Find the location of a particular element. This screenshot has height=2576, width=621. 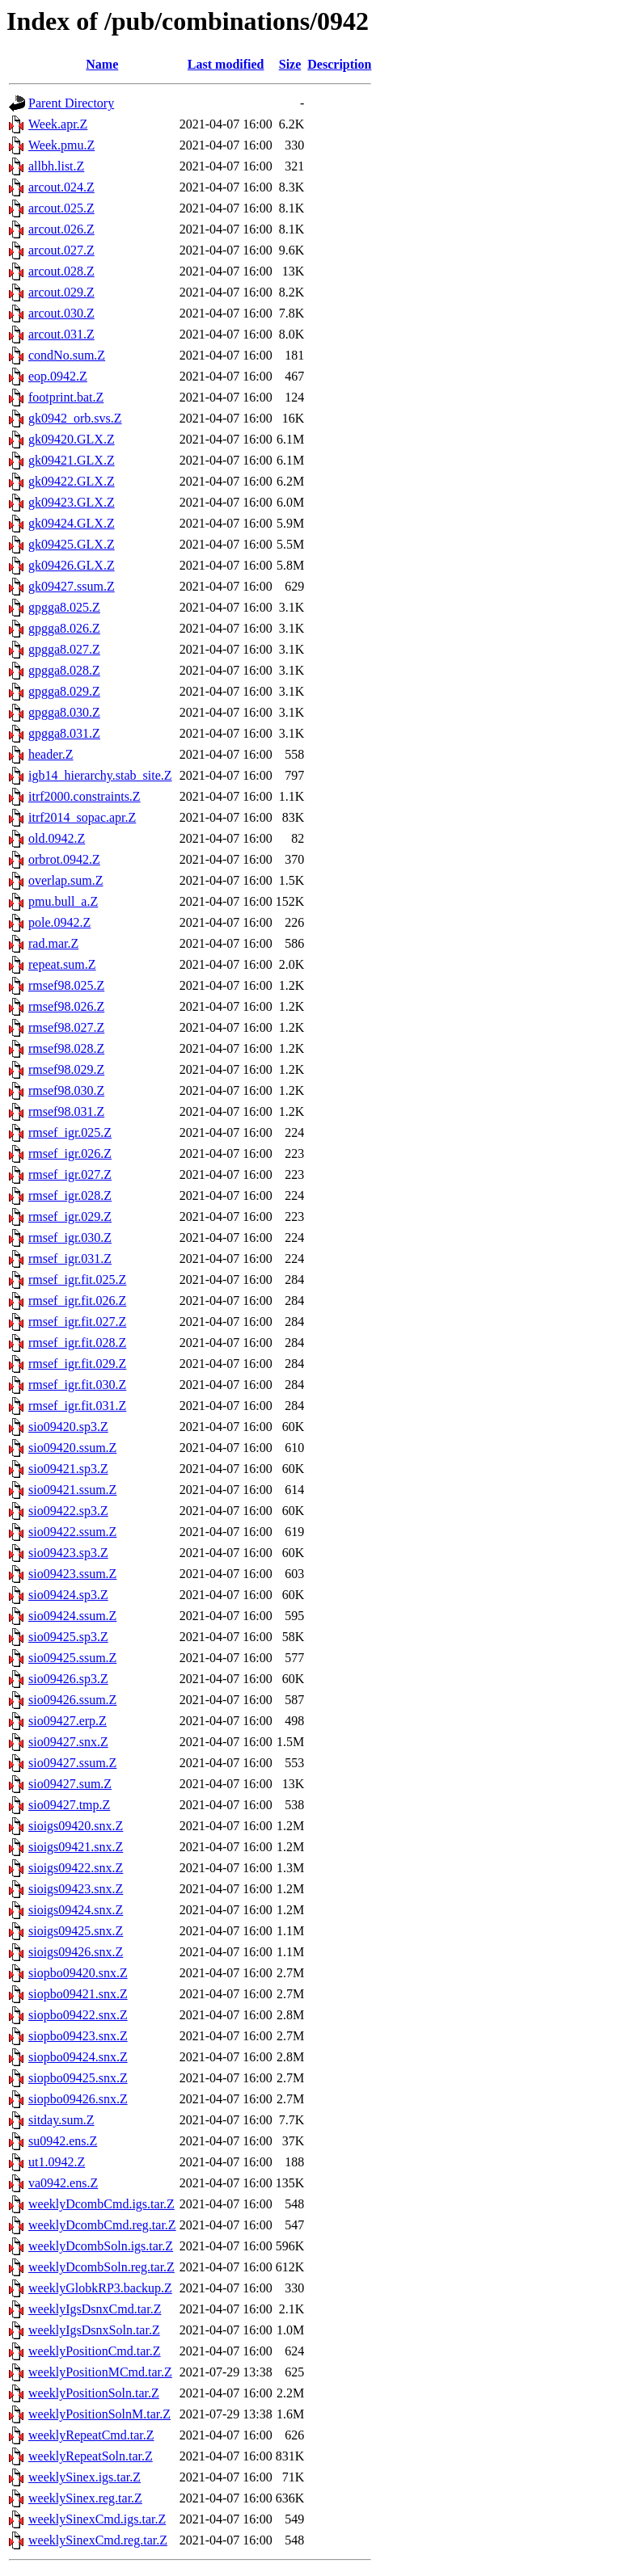

sio09420.sp3.Z is located at coordinates (68, 1426).